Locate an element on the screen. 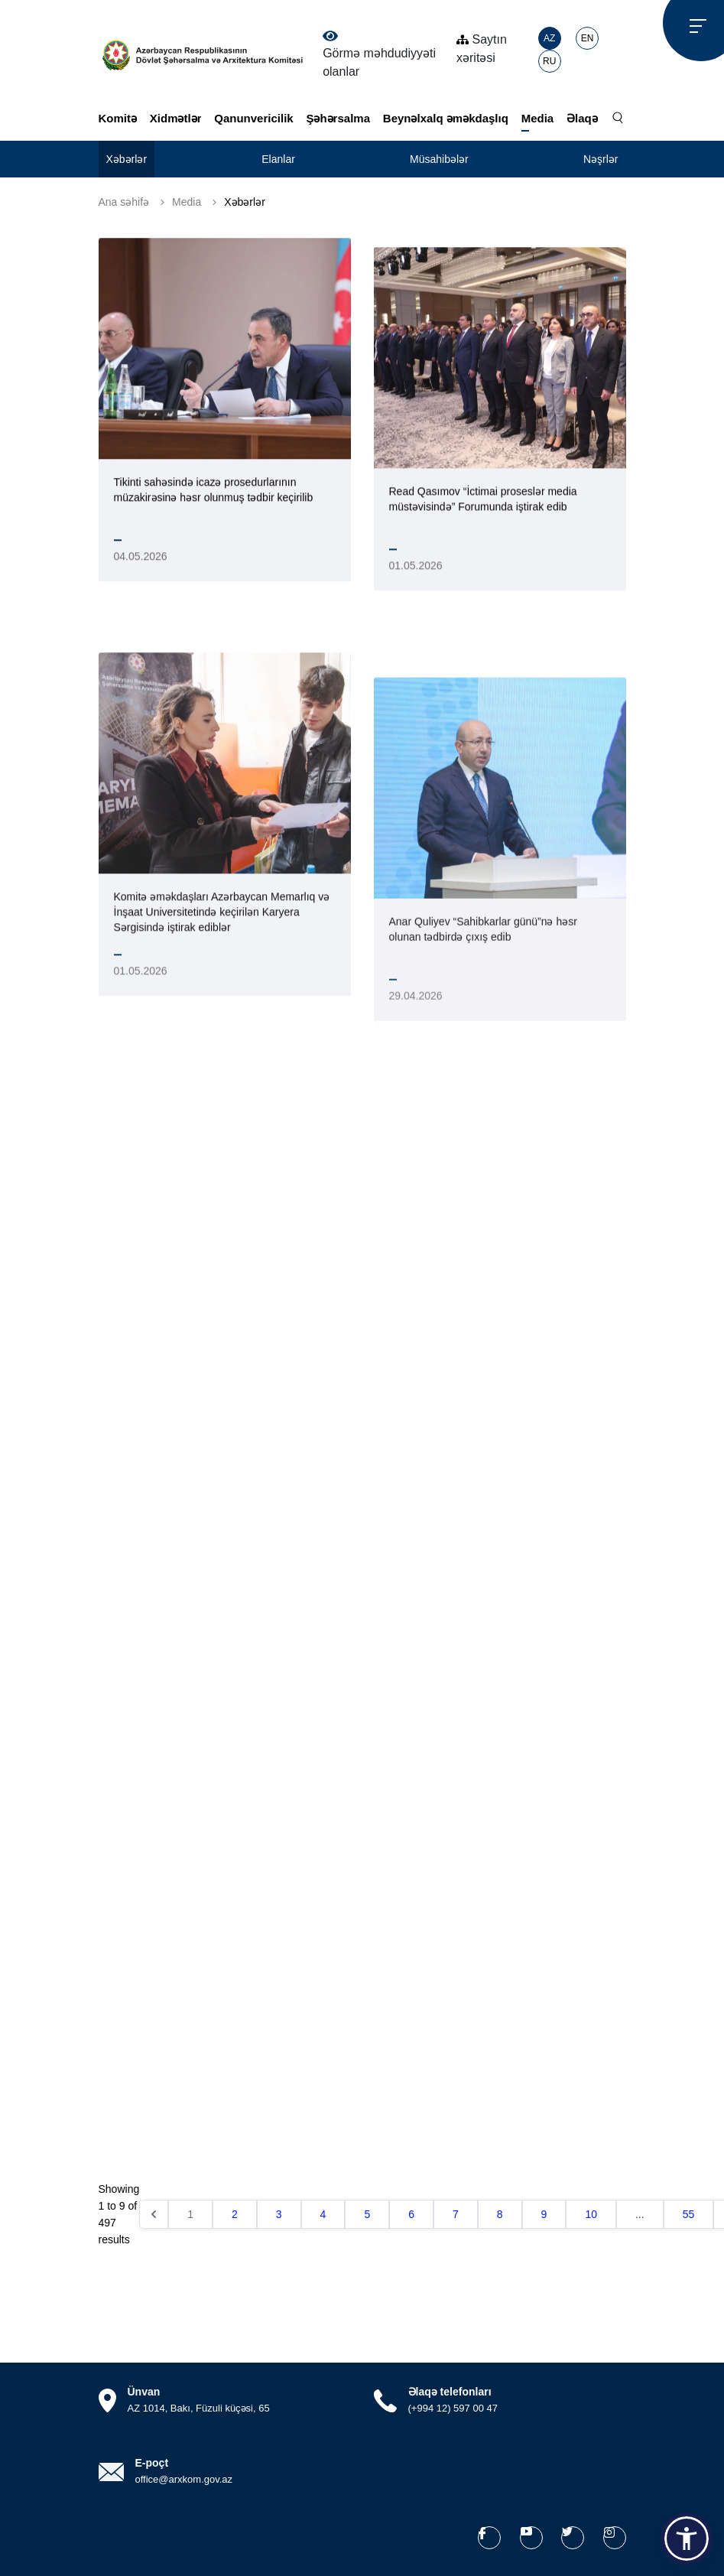 This screenshot has width=724, height=2576. Qanunvericilik is located at coordinates (253, 118).